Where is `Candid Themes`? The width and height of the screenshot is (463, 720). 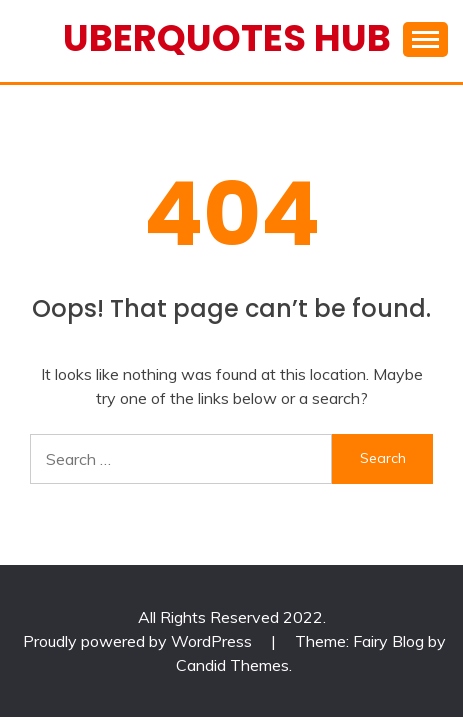 Candid Themes is located at coordinates (232, 665).